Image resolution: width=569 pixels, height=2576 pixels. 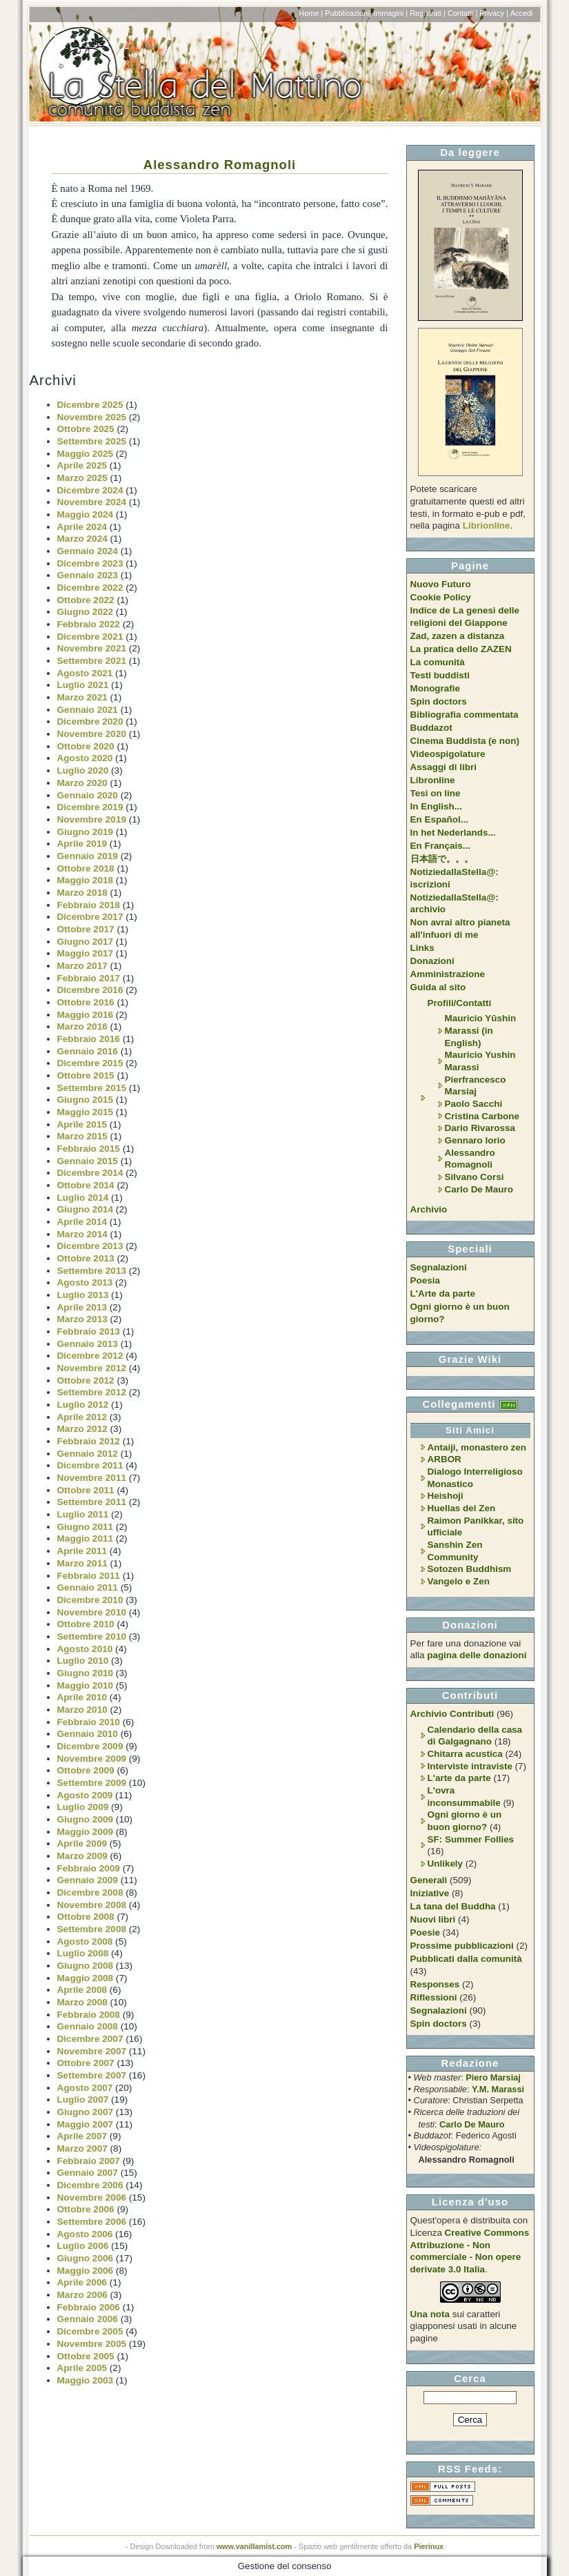 What do you see at coordinates (90, 587) in the screenshot?
I see `Dicembre 2022` at bounding box center [90, 587].